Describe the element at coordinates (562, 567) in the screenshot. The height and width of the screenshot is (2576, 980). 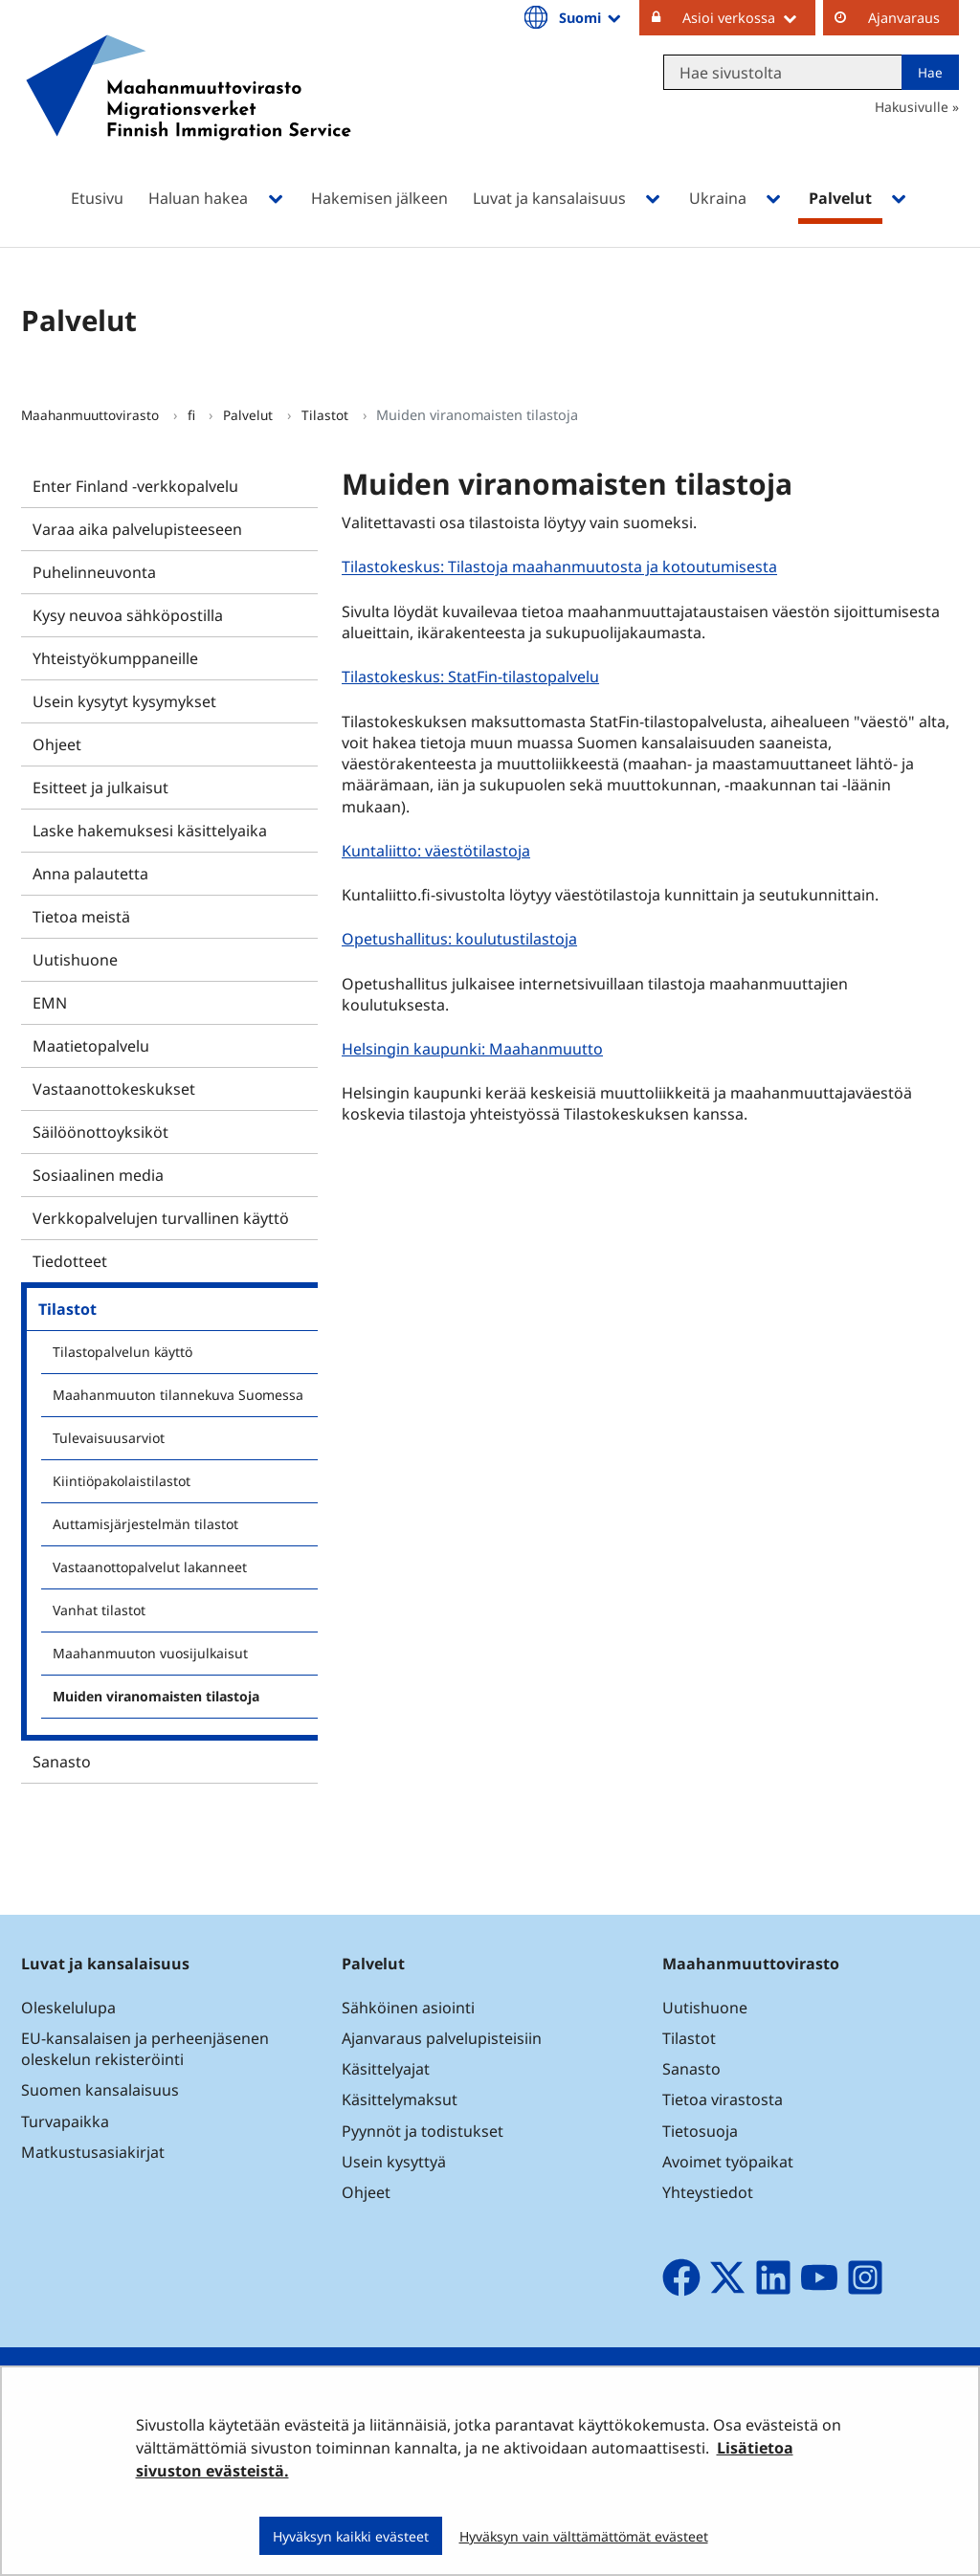
I see `Tilastokeskus: Tilastoja maahanmuutosta ja kotoutumisesta` at that location.